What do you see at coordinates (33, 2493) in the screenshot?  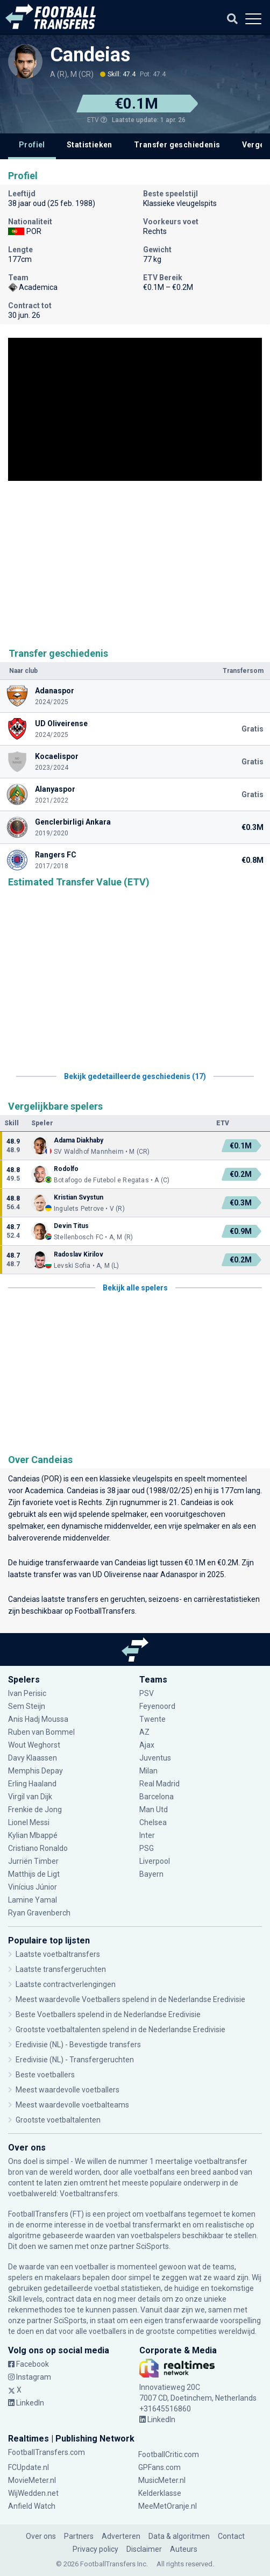 I see `WijWedden.net` at bounding box center [33, 2493].